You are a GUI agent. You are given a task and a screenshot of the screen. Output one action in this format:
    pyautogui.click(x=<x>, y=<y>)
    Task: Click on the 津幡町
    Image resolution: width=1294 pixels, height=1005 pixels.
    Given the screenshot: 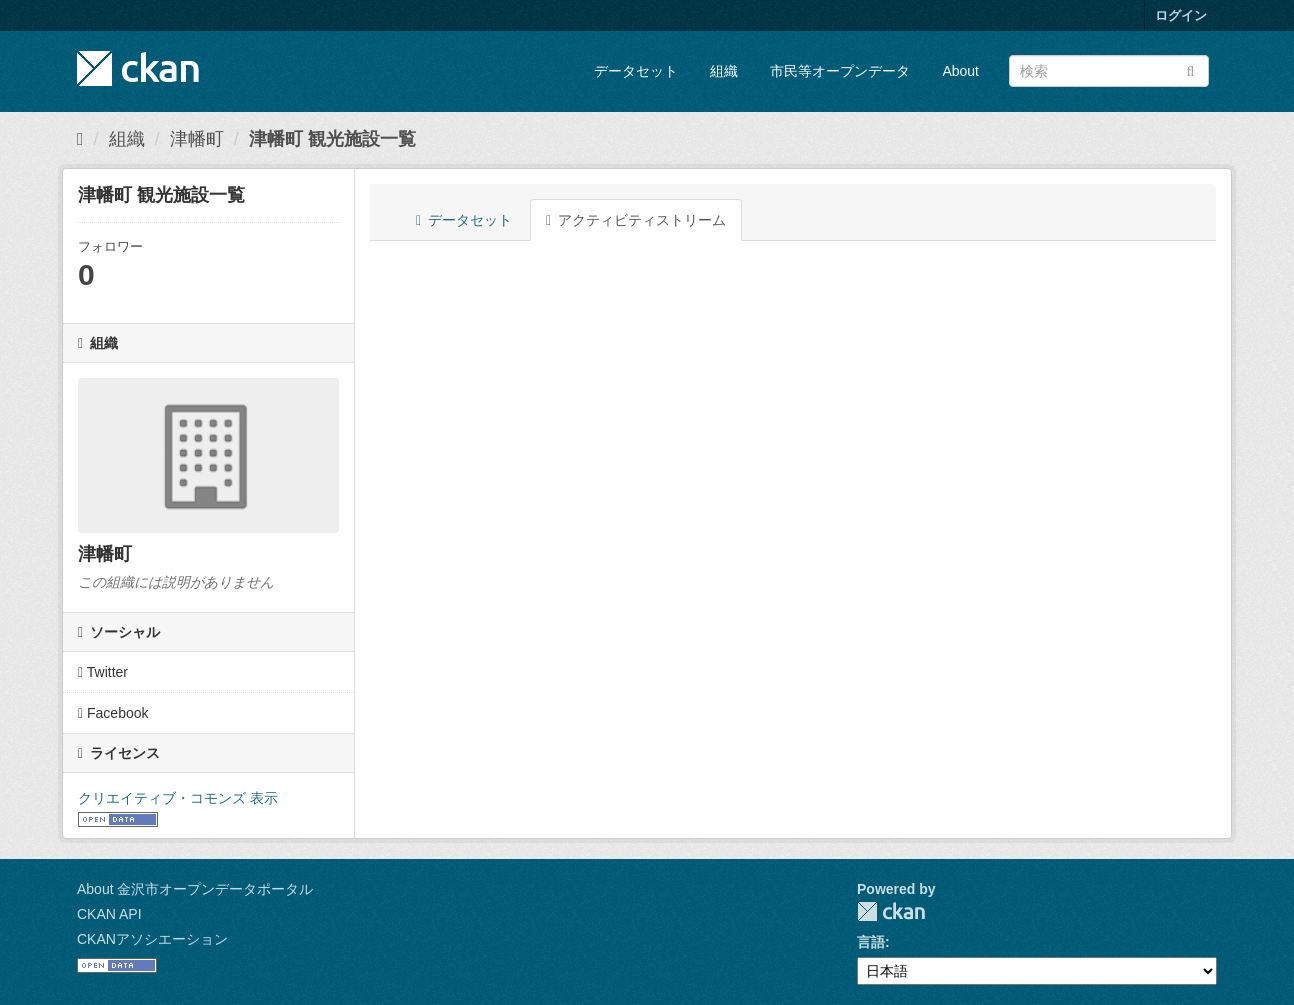 What is the action you would take?
    pyautogui.click(x=197, y=139)
    